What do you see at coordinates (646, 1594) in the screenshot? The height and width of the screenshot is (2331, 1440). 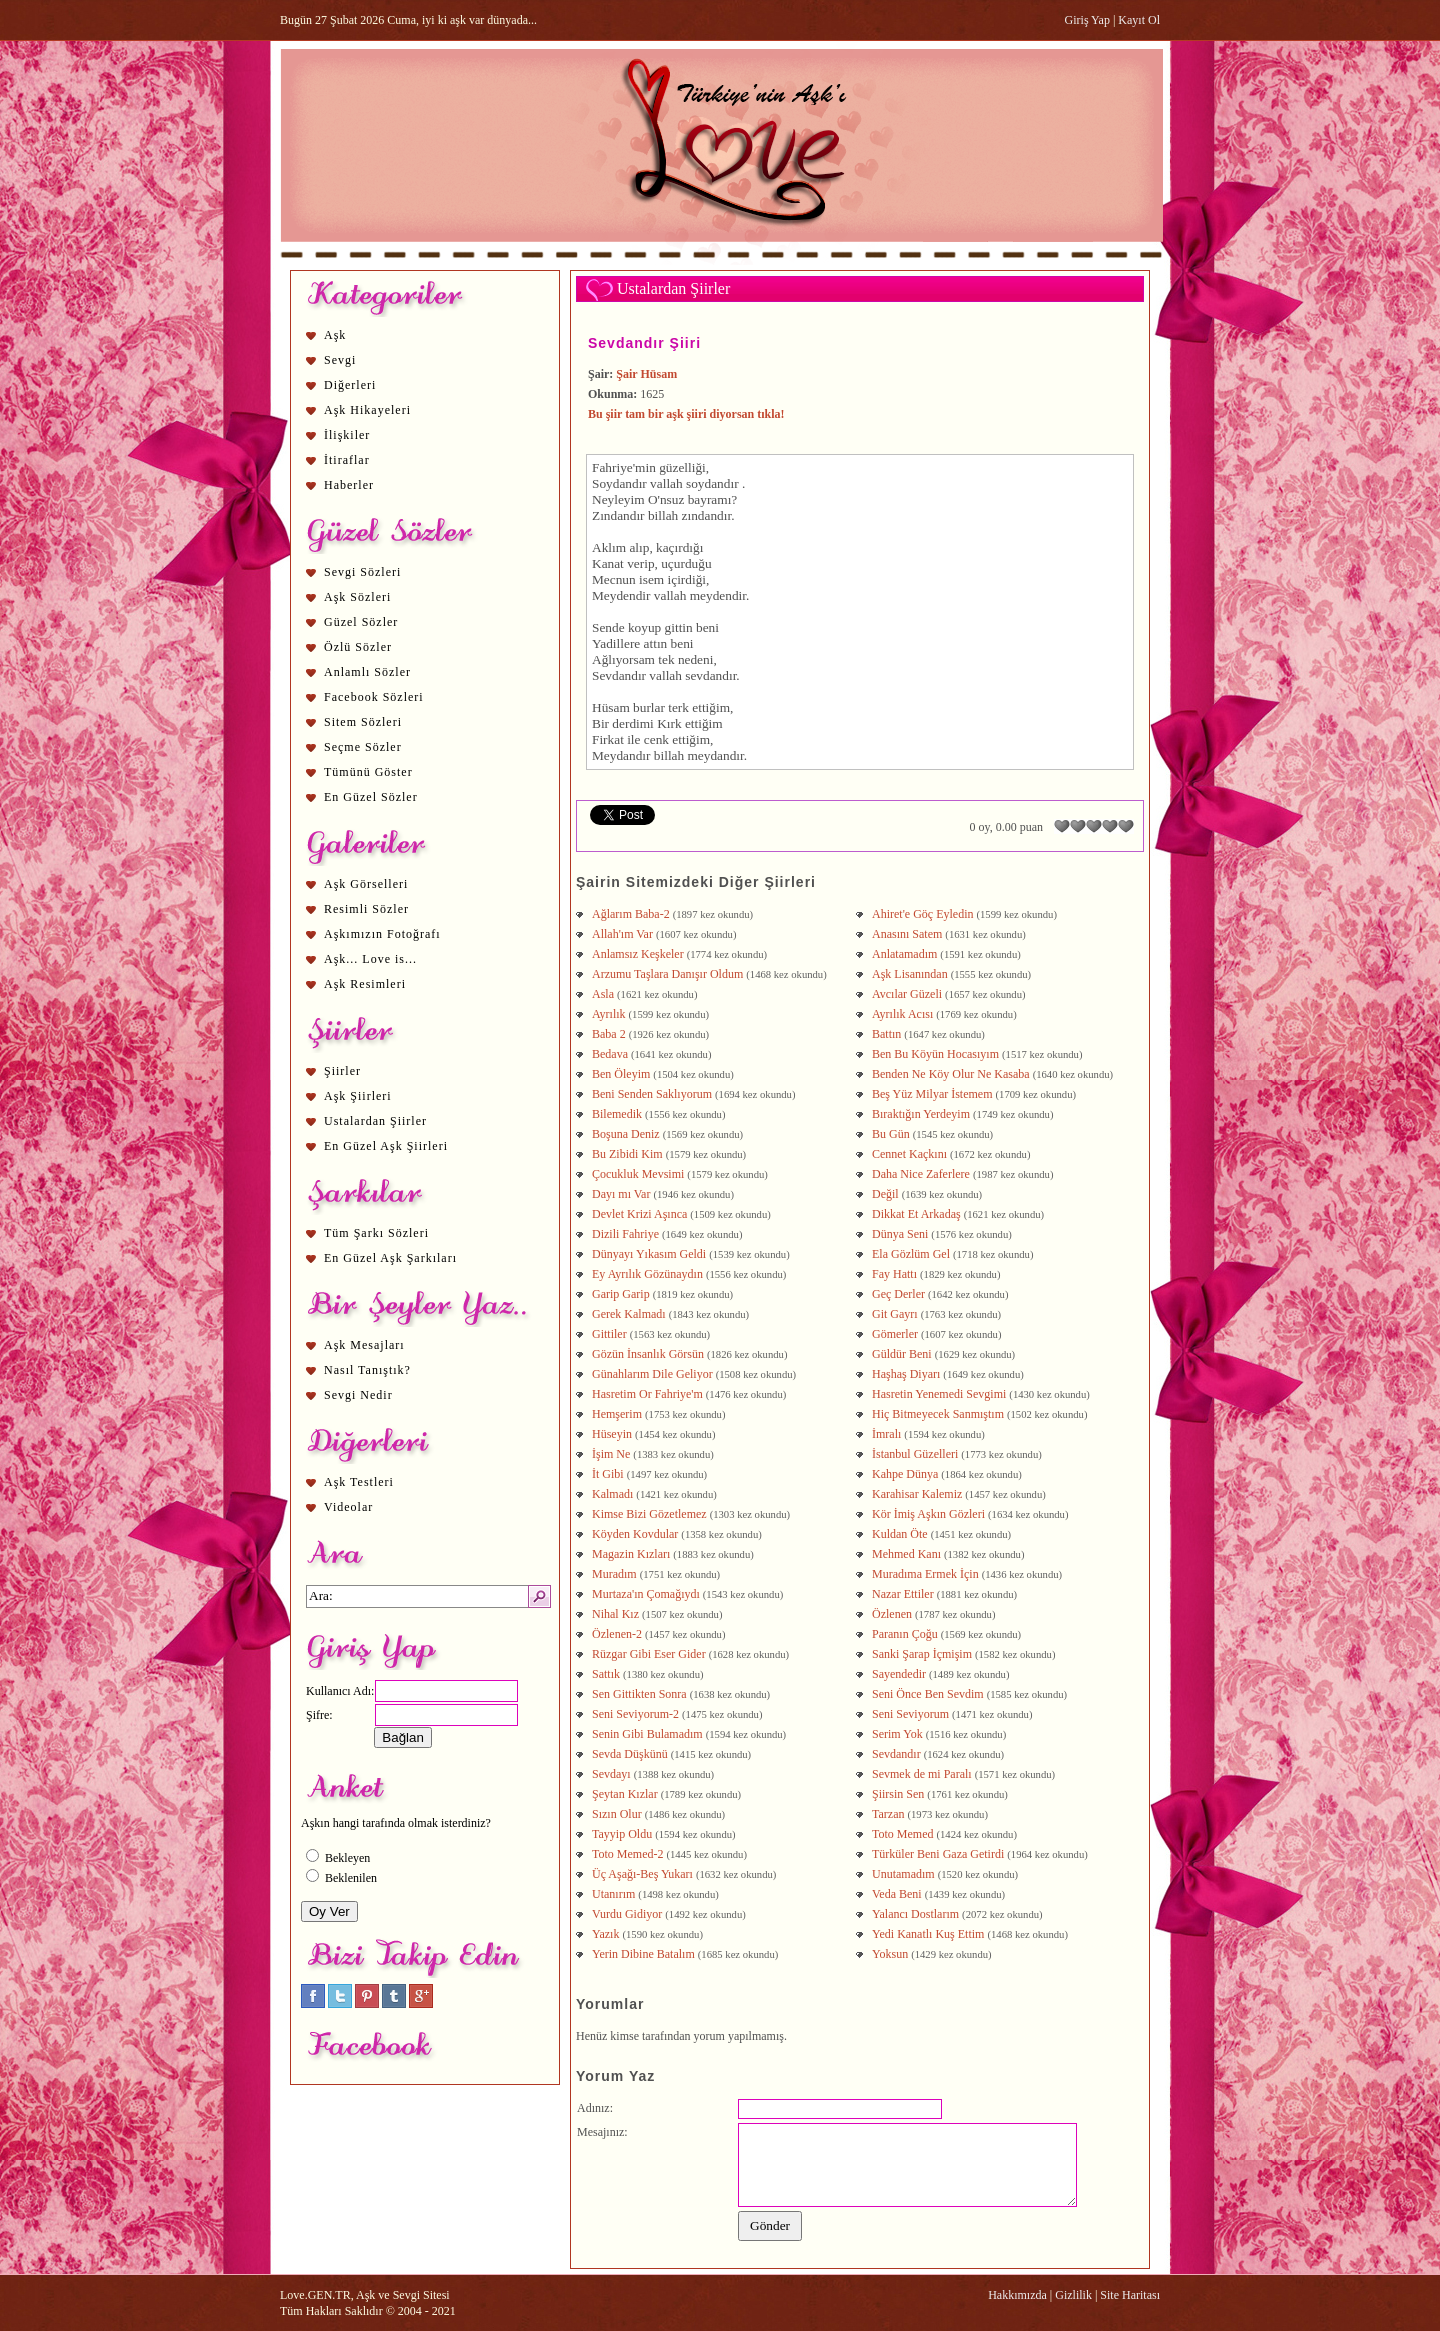 I see `Murtaza'ın Çomağıydı` at bounding box center [646, 1594].